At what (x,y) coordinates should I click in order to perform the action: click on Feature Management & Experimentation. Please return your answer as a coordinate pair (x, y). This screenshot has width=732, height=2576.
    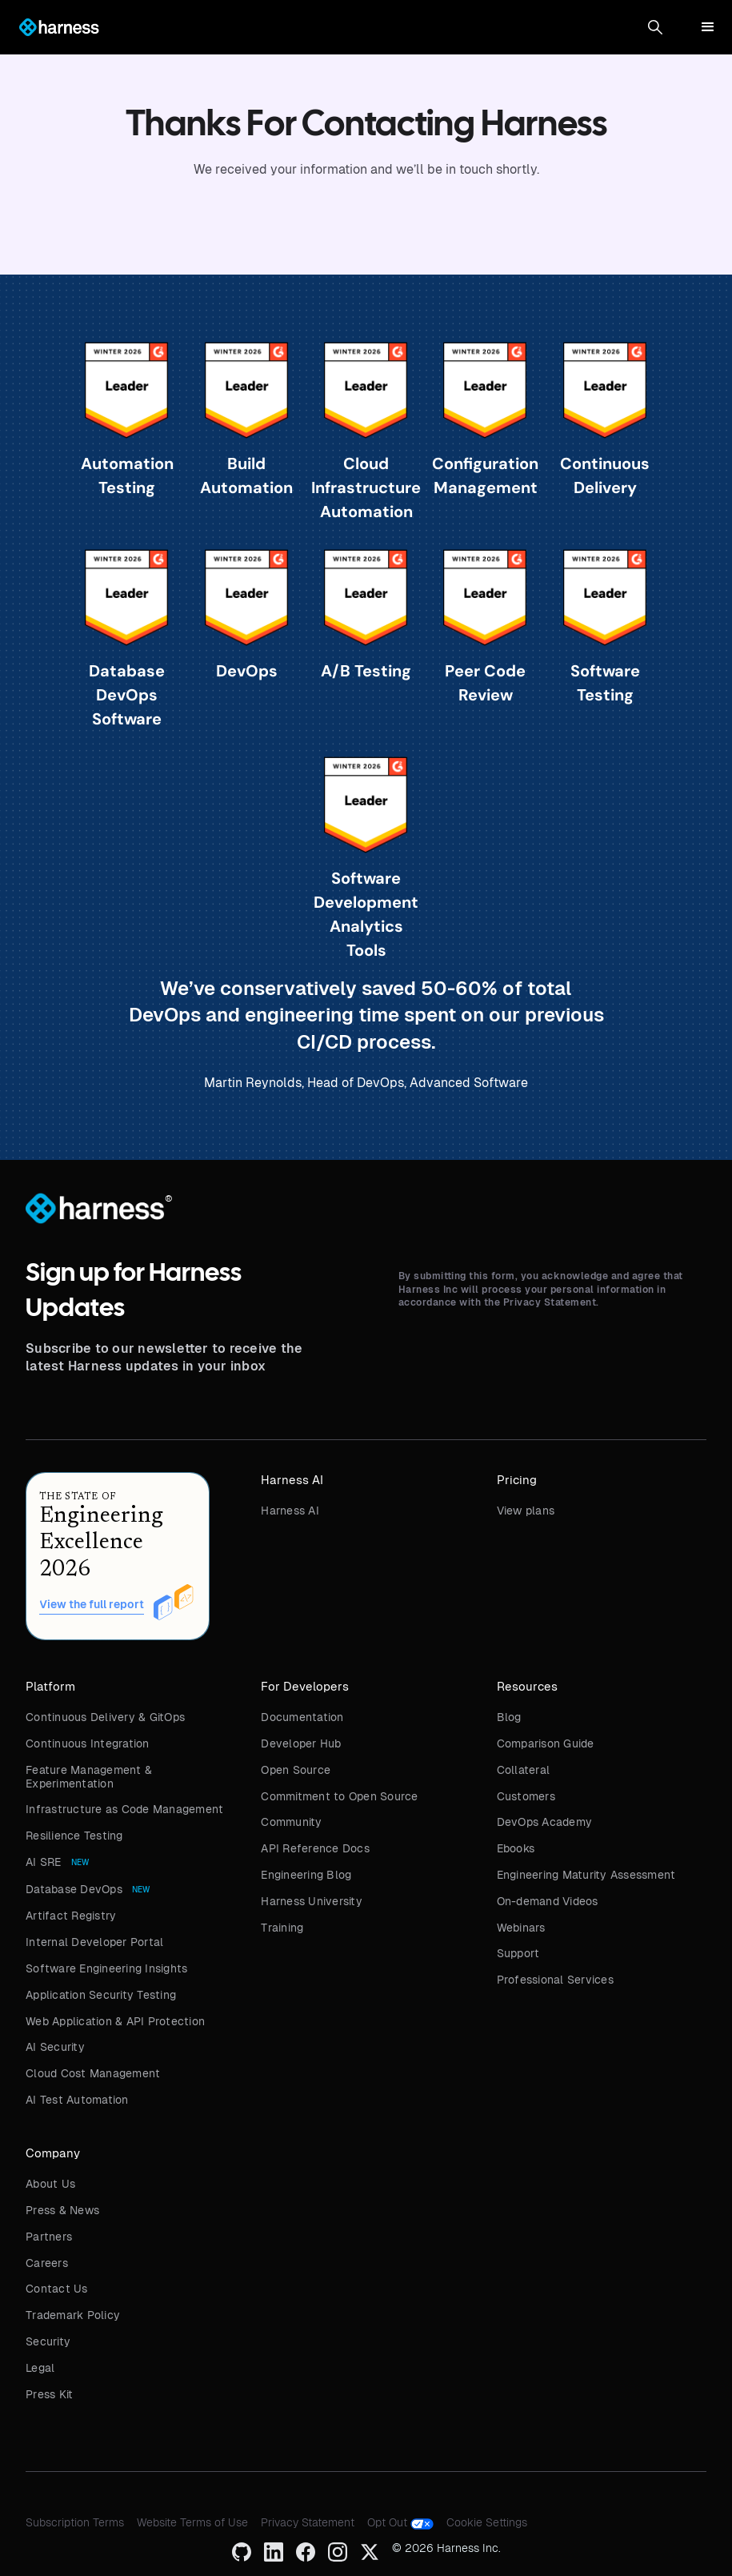
    Looking at the image, I should click on (89, 1776).